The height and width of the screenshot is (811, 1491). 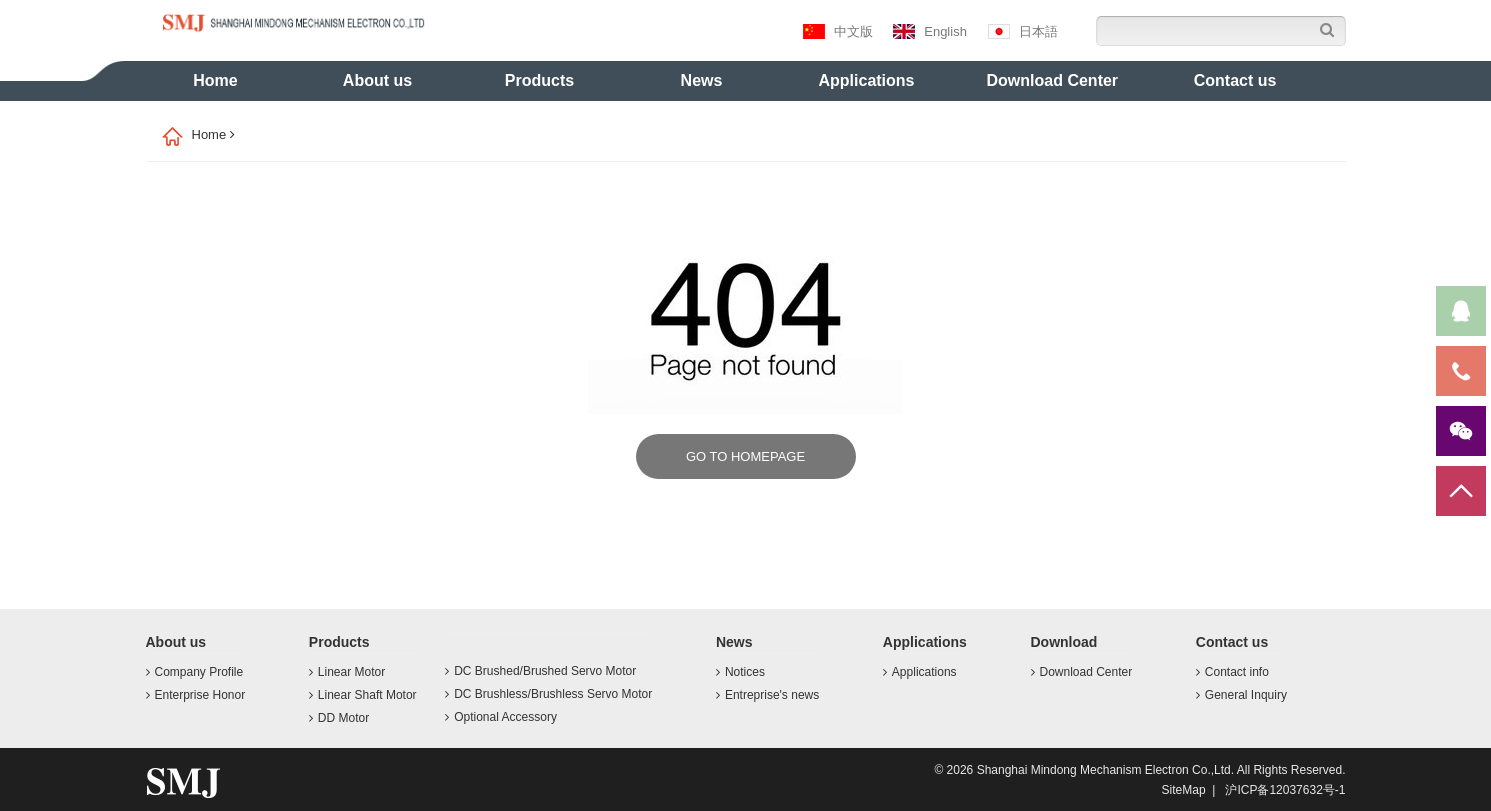 What do you see at coordinates (838, 31) in the screenshot?
I see `中文版` at bounding box center [838, 31].